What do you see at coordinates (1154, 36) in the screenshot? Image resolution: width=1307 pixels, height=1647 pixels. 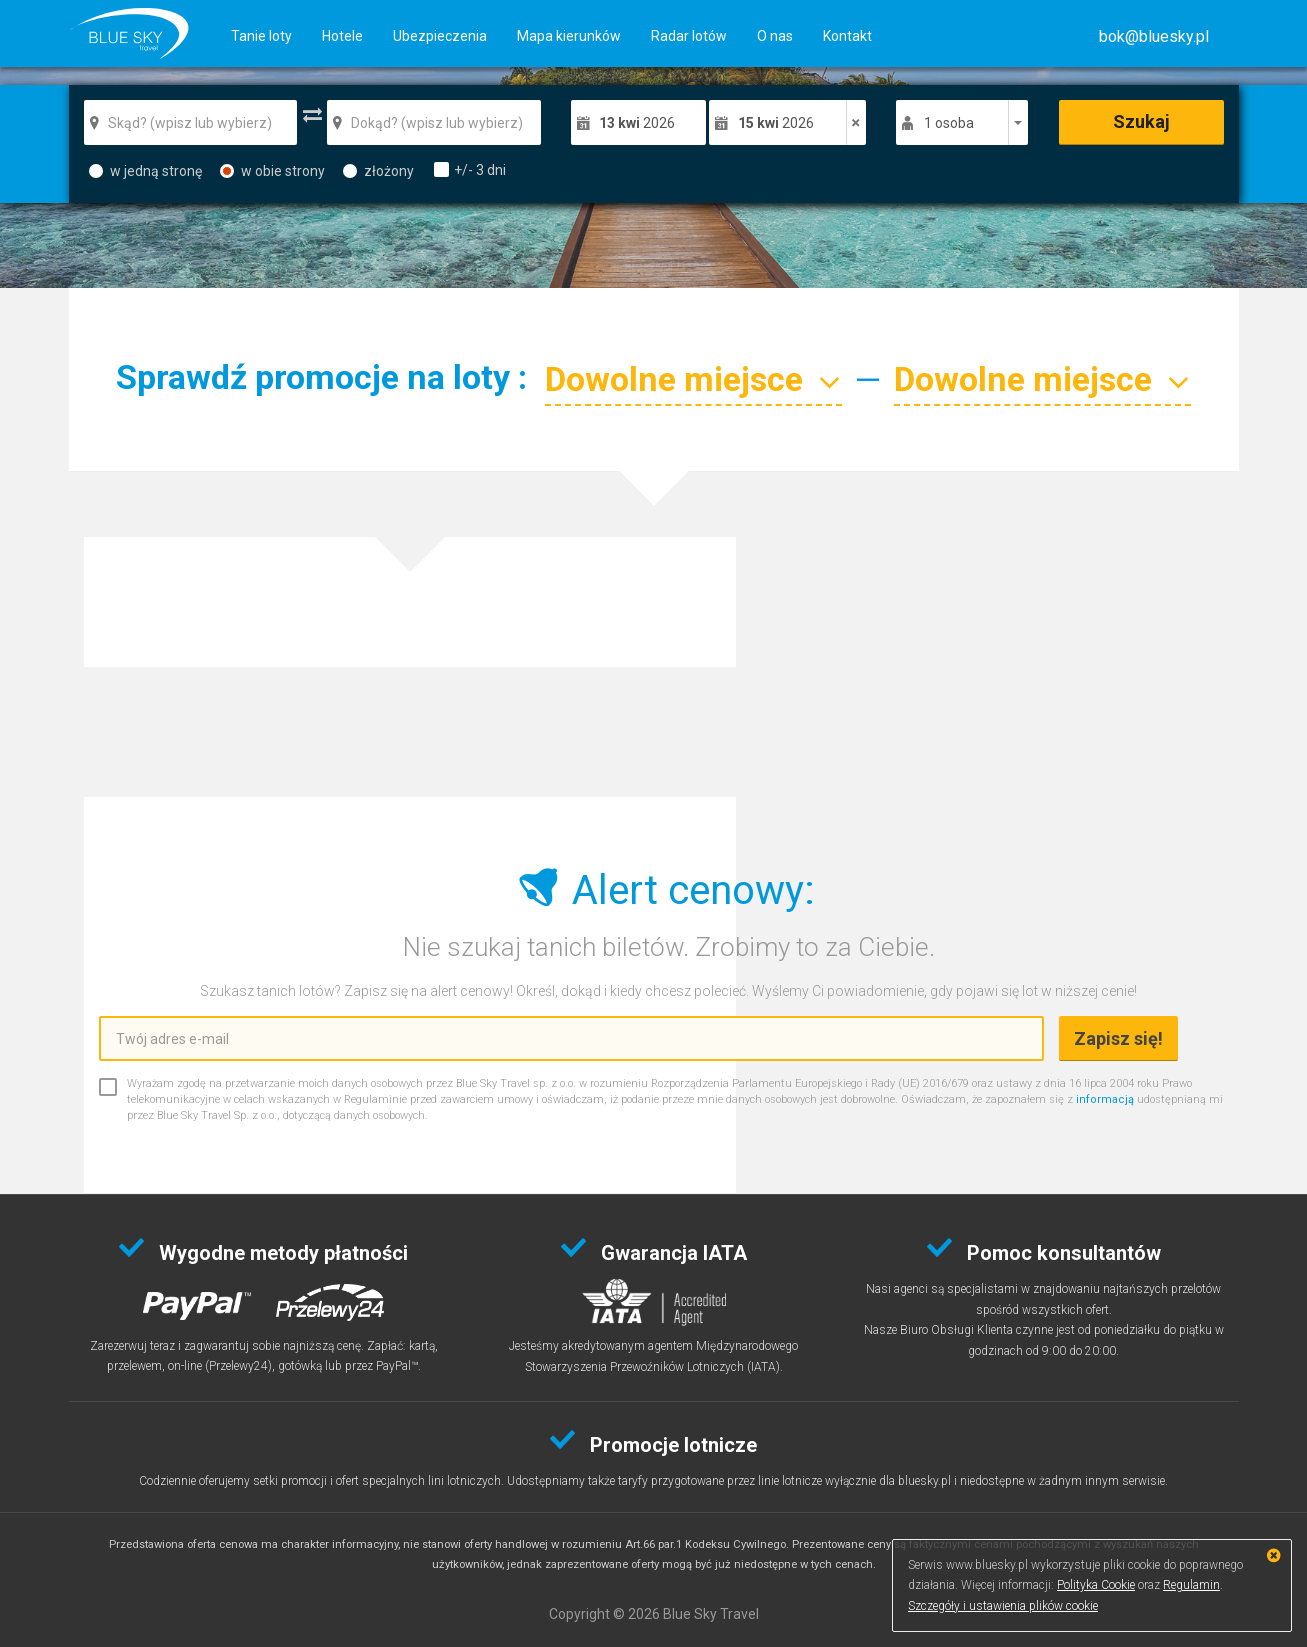 I see `[button]` at bounding box center [1154, 36].